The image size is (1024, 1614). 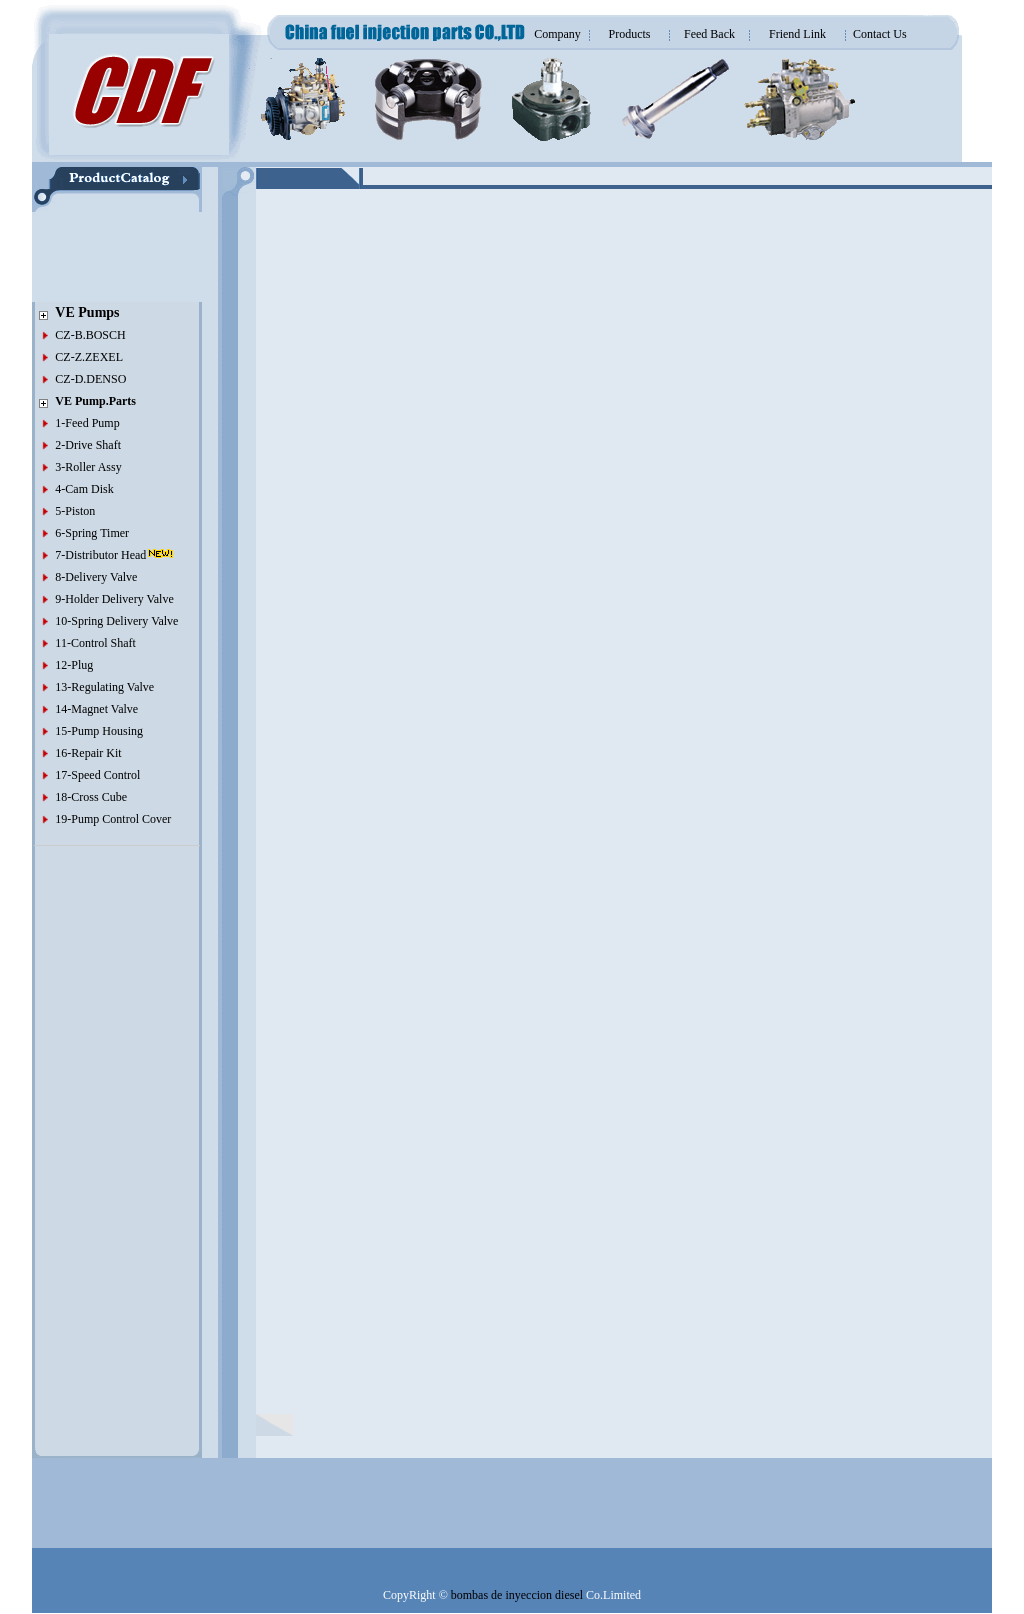 I want to click on 8-Delivery Valve, so click(x=96, y=577).